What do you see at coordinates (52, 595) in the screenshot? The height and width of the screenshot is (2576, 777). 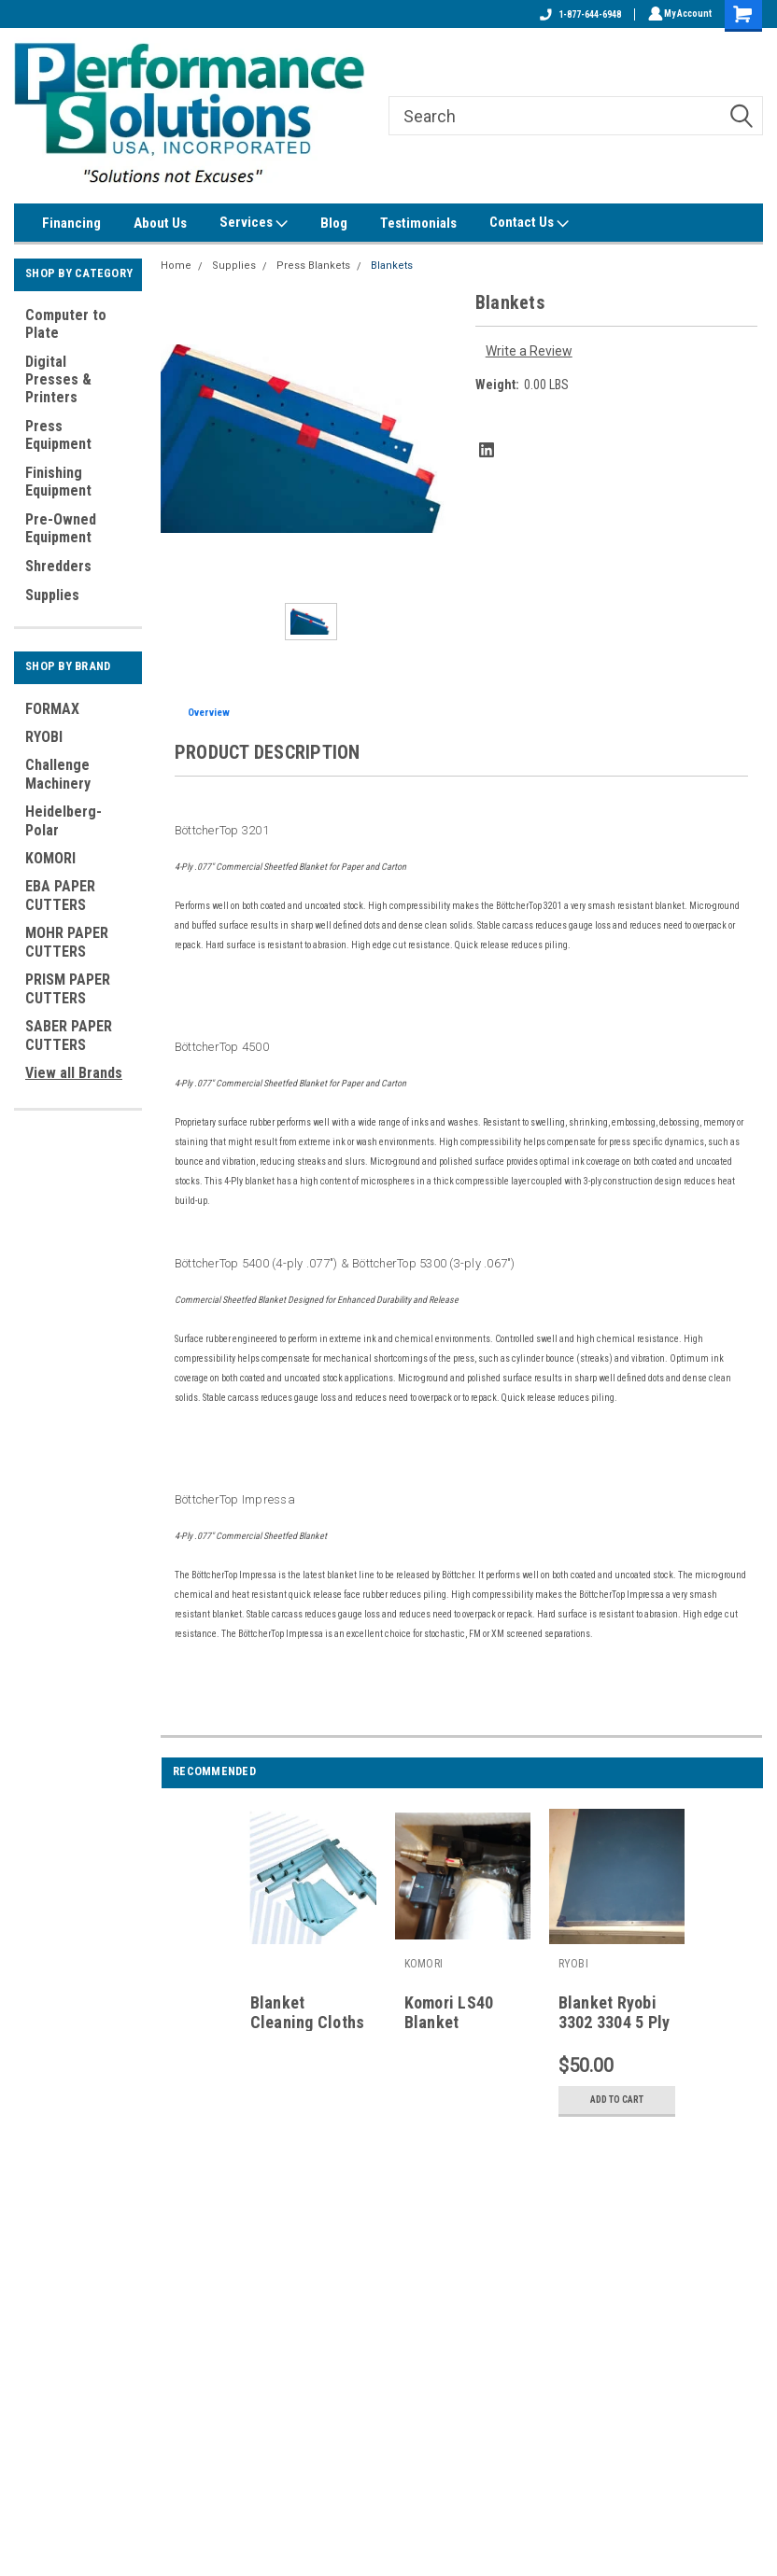 I see `Supplies` at bounding box center [52, 595].